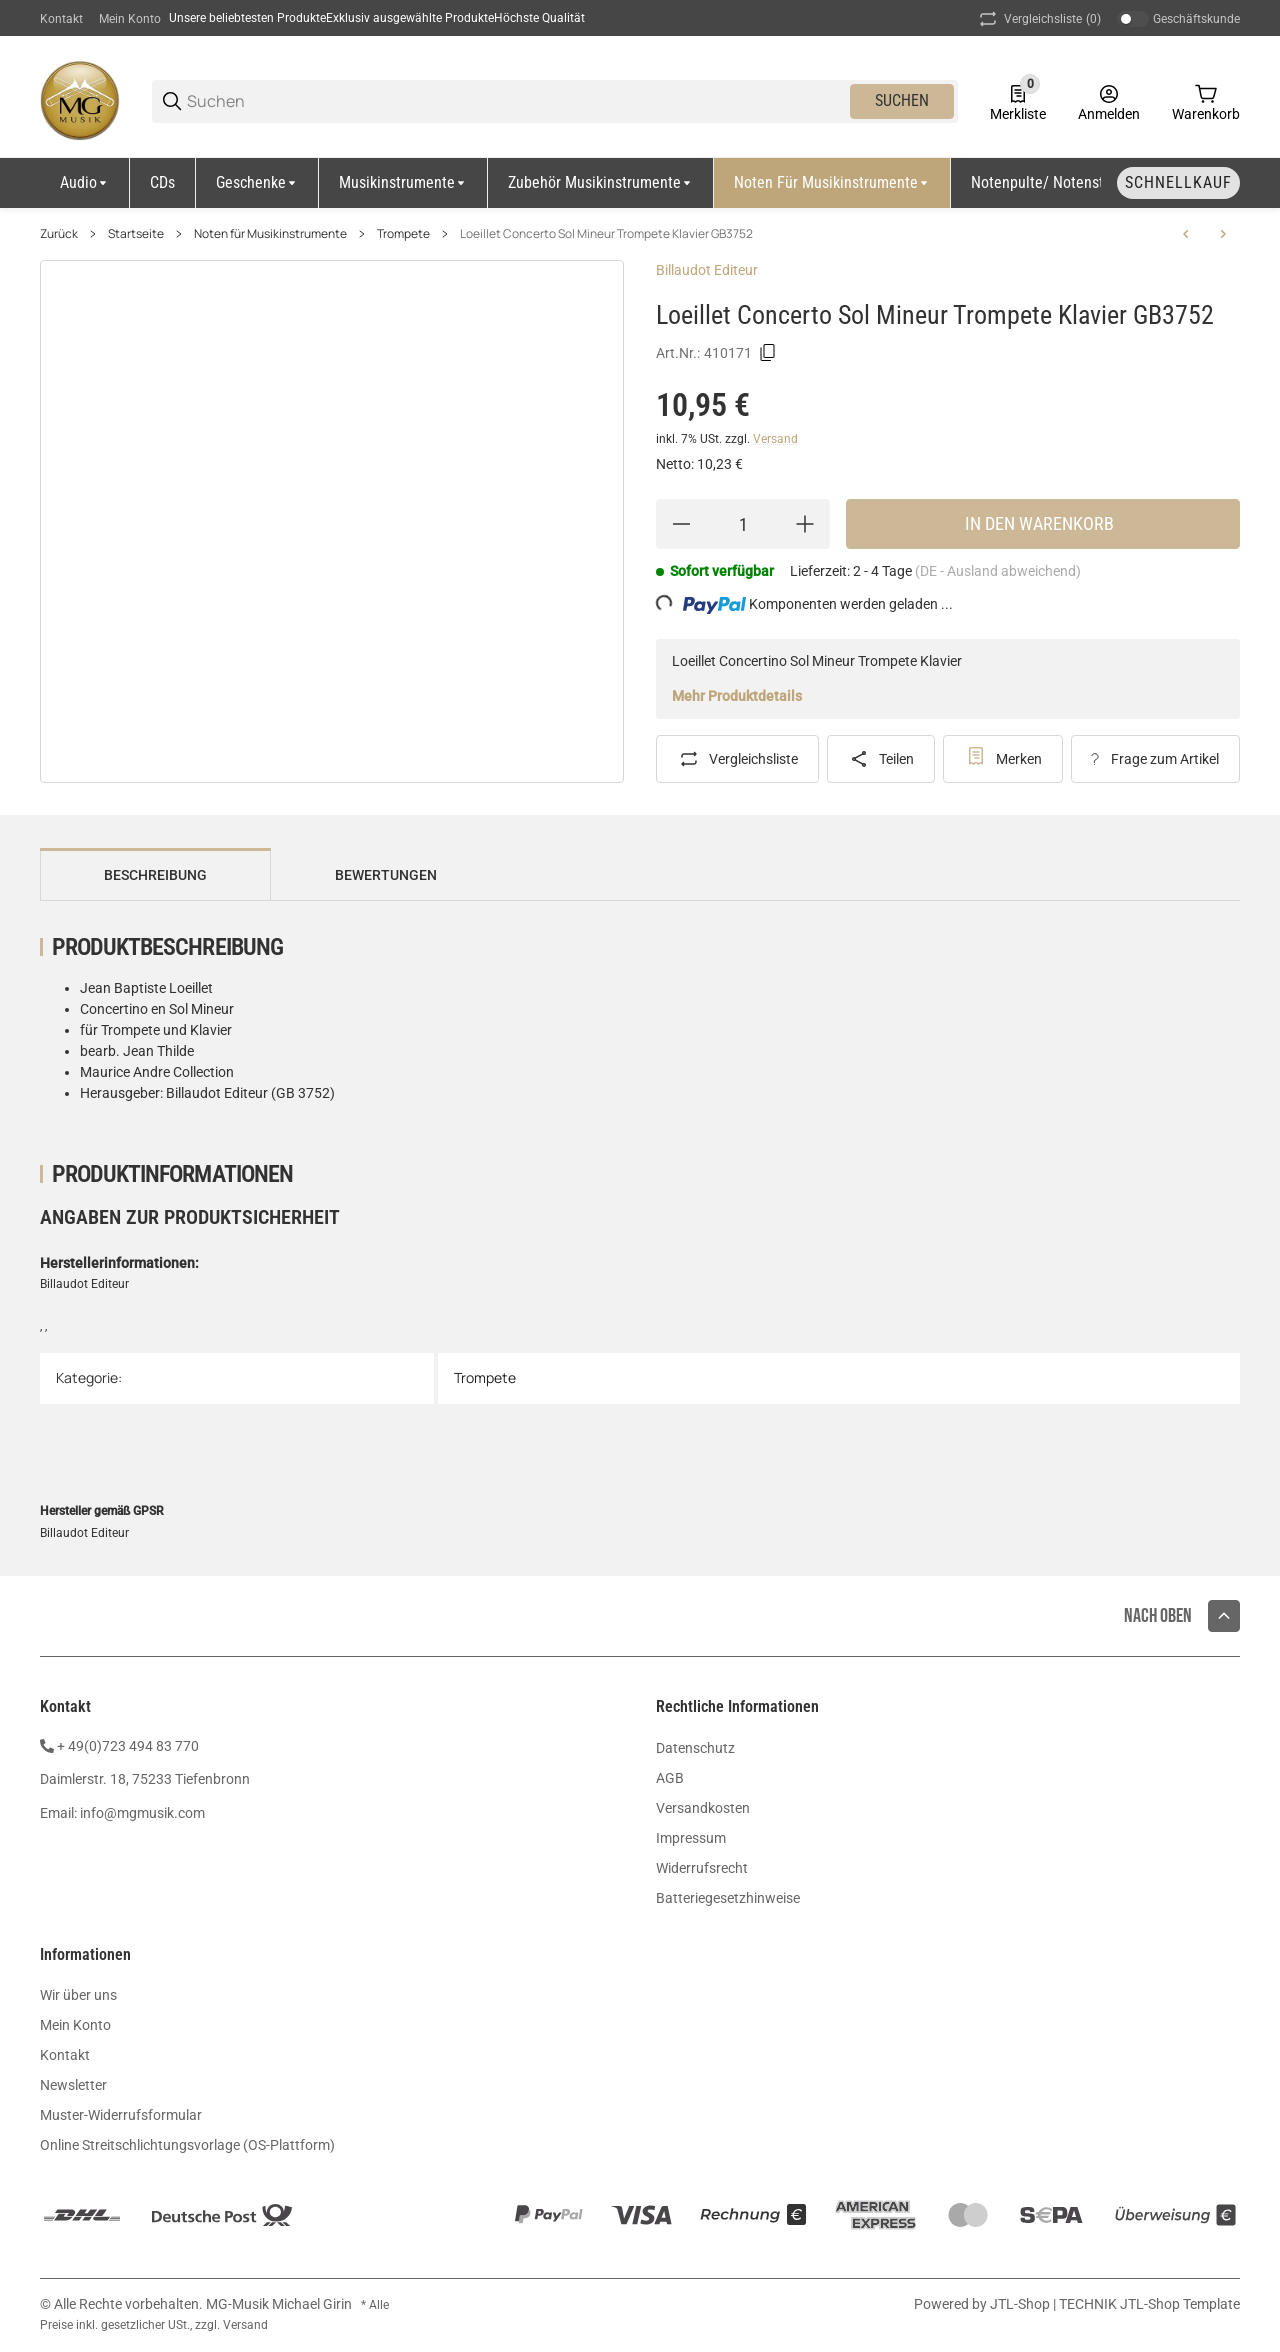 The image size is (1280, 2352). What do you see at coordinates (1186, 234) in the screenshot?
I see `[zum vorherigen Artikel: Stölzel Concerto Re Majeur Trompete Klavier GB1532]` at bounding box center [1186, 234].